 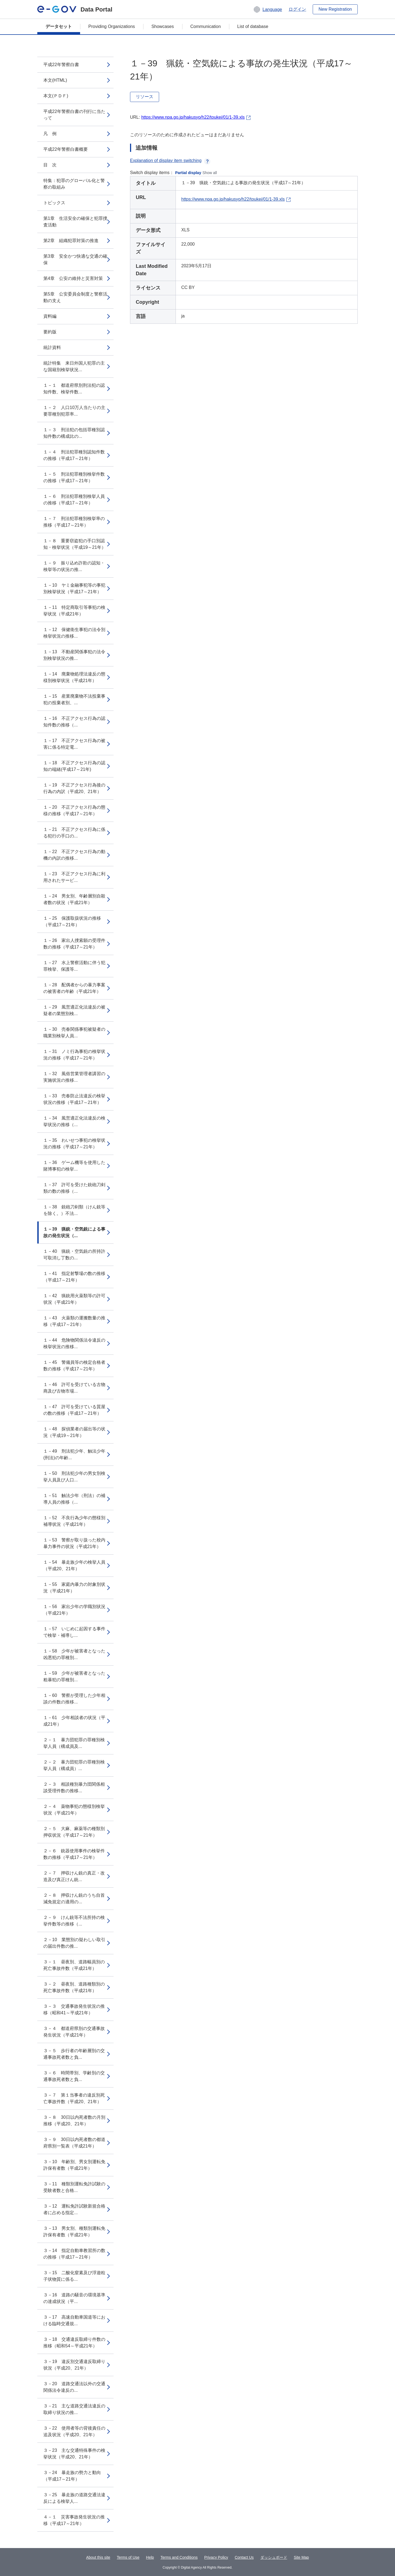 I want to click on １－47 許可を受けている質屋の数の推移（平成17～21年）, so click(x=74, y=1410).